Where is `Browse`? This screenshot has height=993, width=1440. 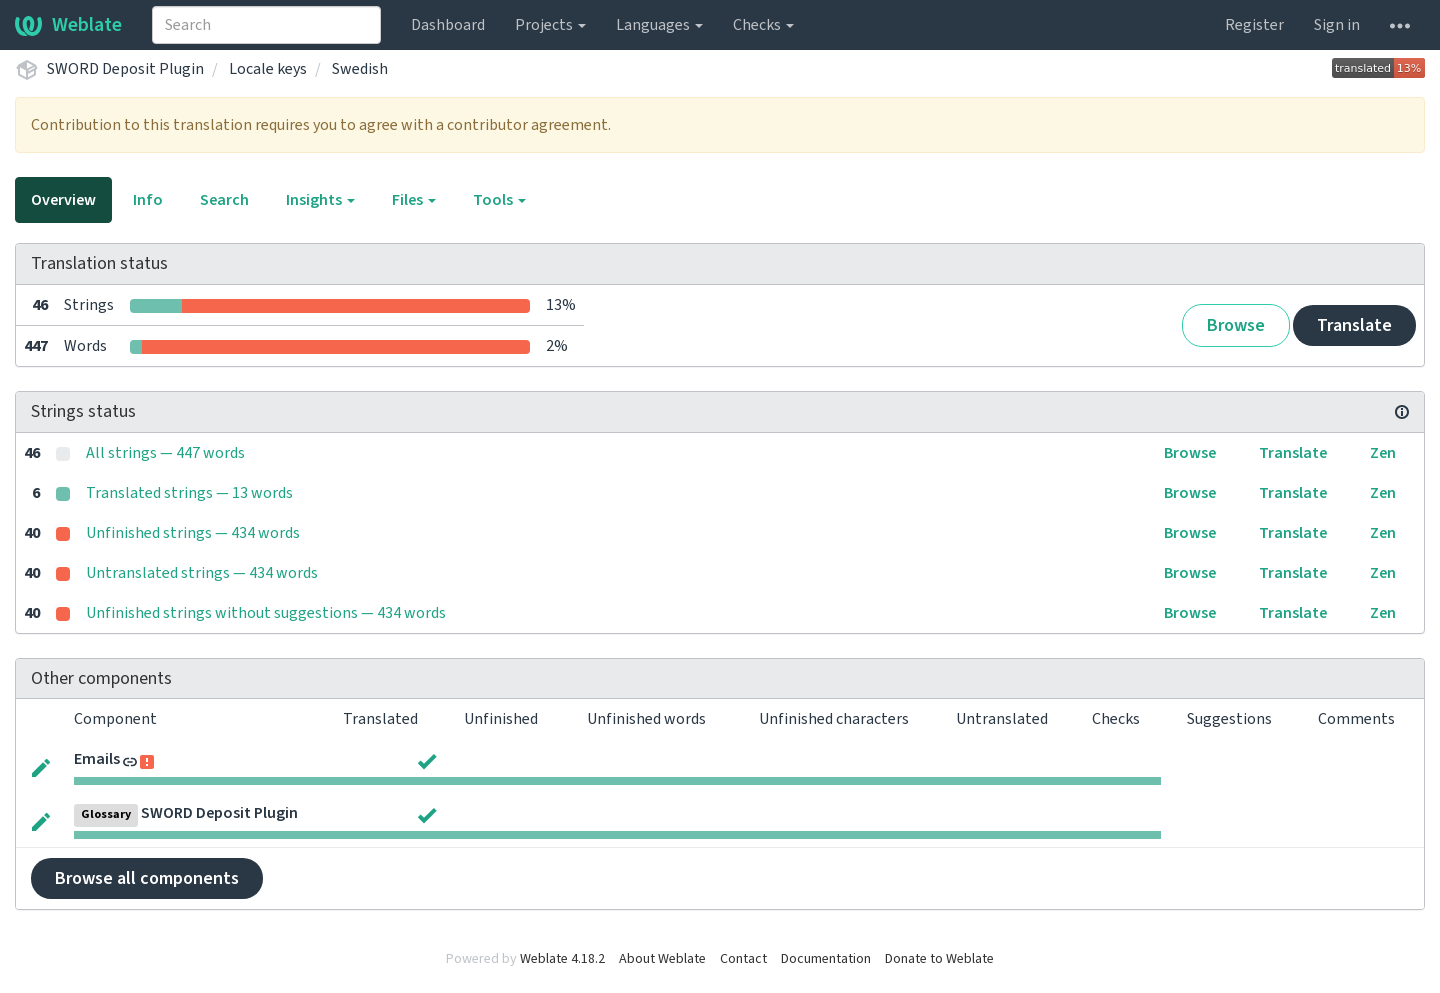
Browse is located at coordinates (1236, 325).